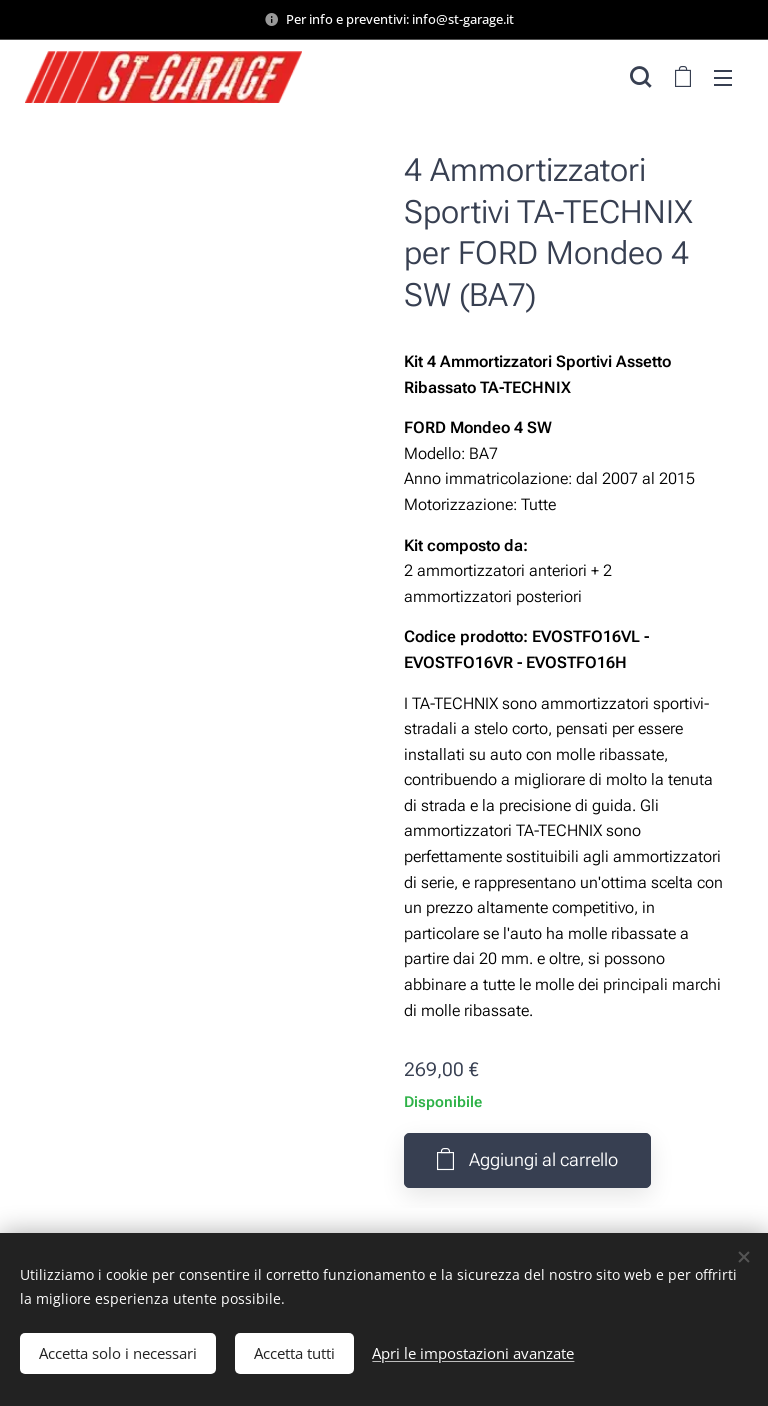 Image resolution: width=768 pixels, height=1406 pixels. What do you see at coordinates (640, 77) in the screenshot?
I see `[button]` at bounding box center [640, 77].